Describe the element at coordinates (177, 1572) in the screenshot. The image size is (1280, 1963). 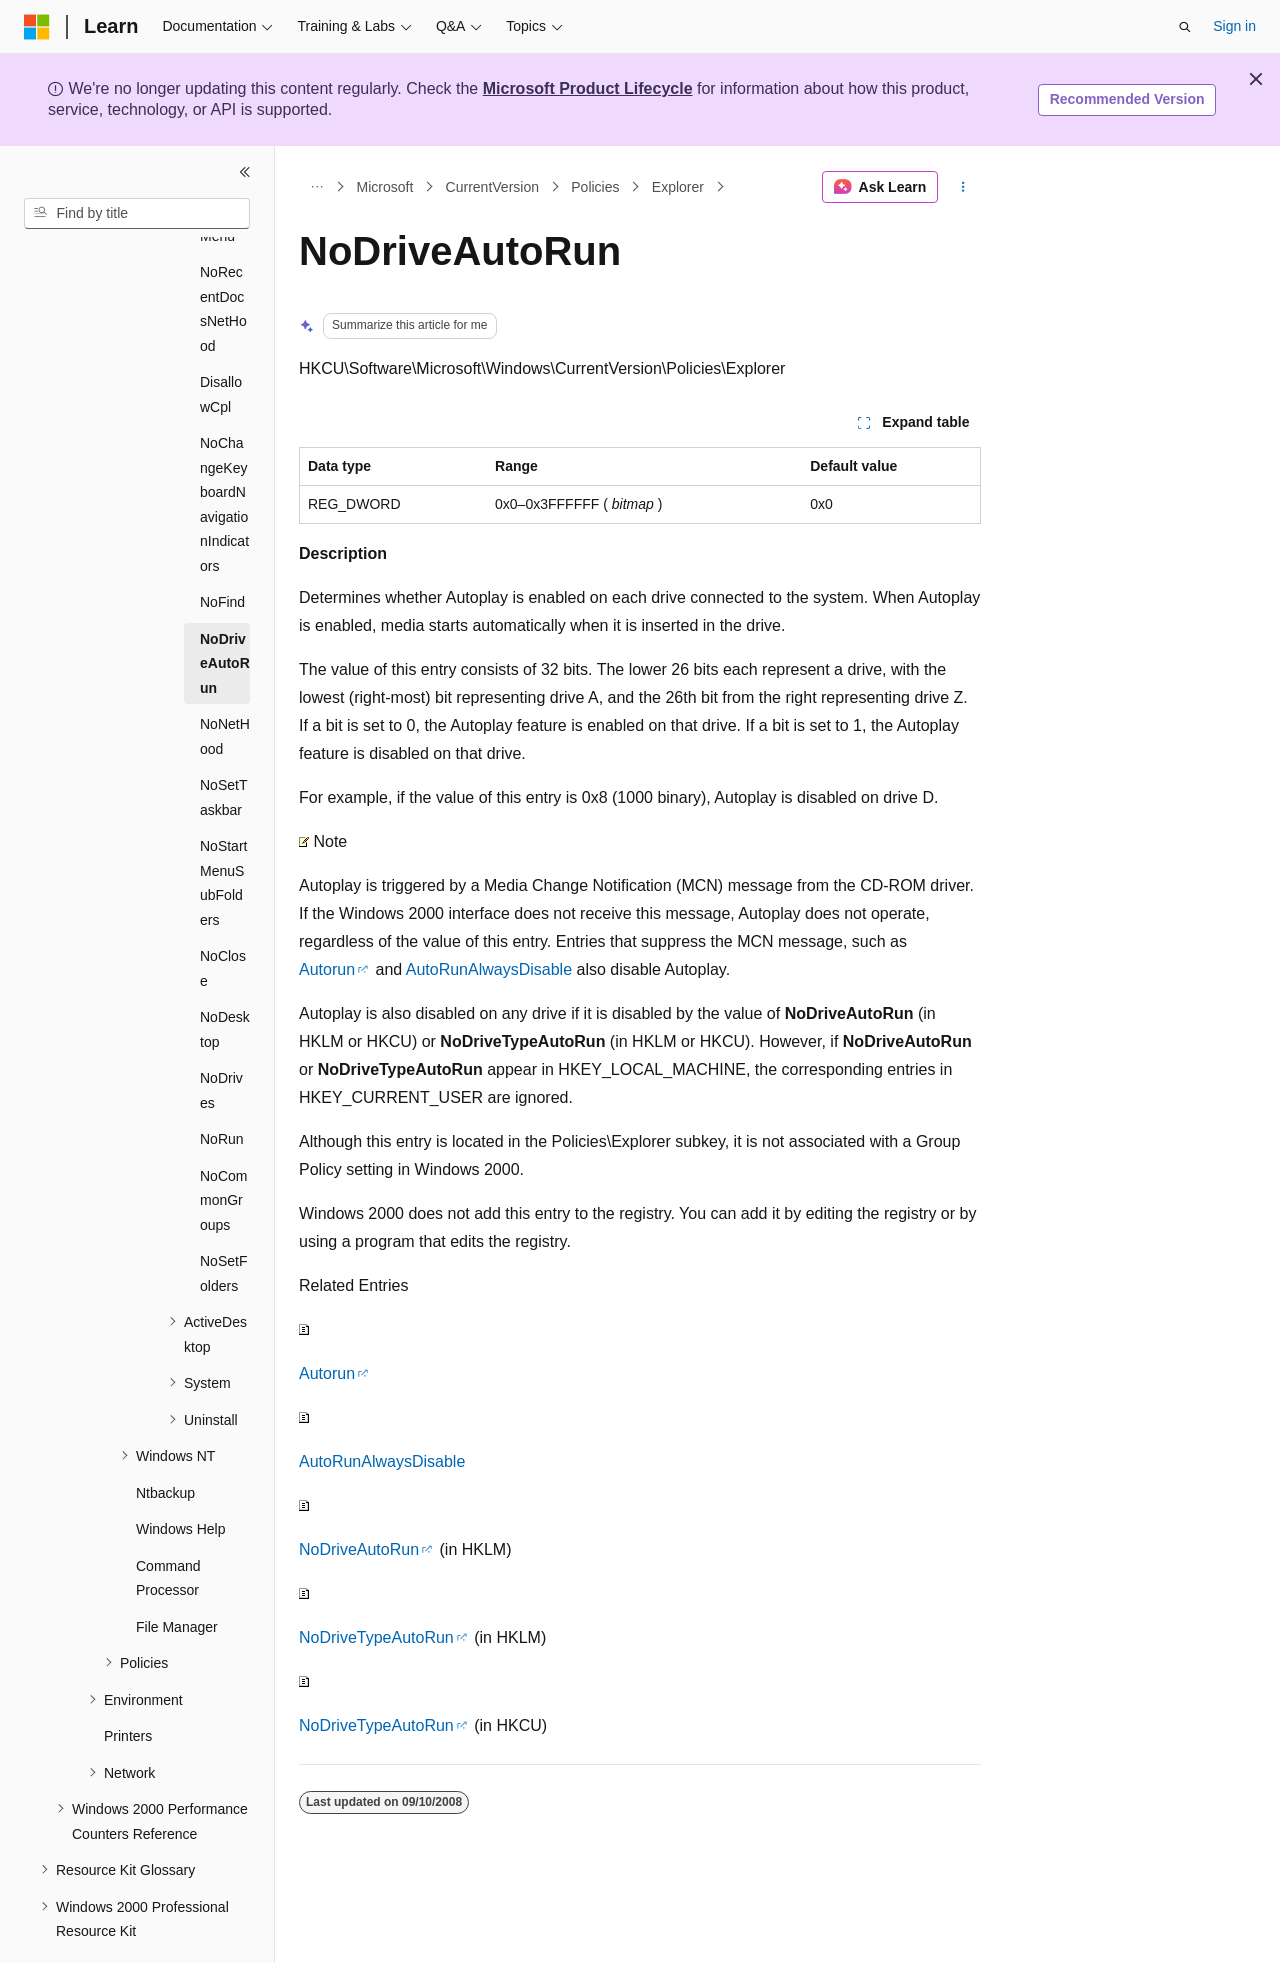
I see `File Manager [treeitem]` at that location.